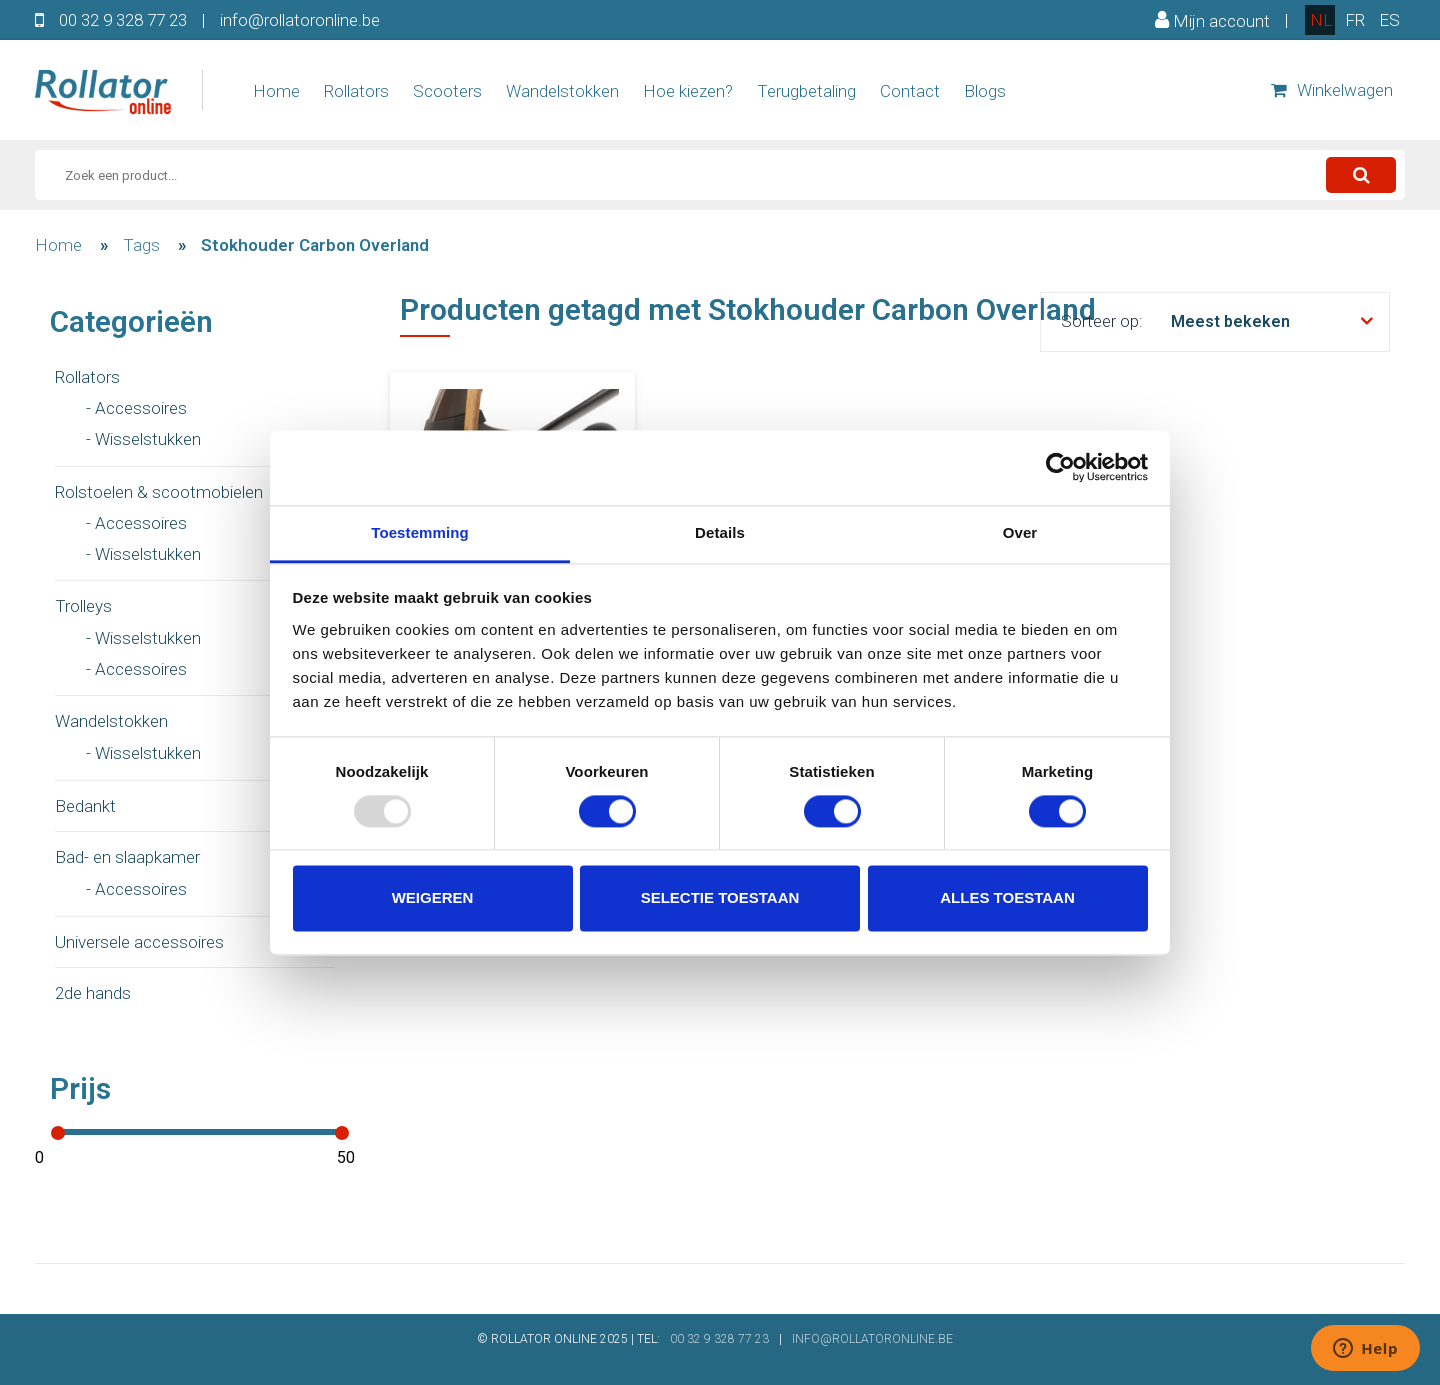 Image resolution: width=1440 pixels, height=1385 pixels. What do you see at coordinates (139, 942) in the screenshot?
I see `Universele accessoires` at bounding box center [139, 942].